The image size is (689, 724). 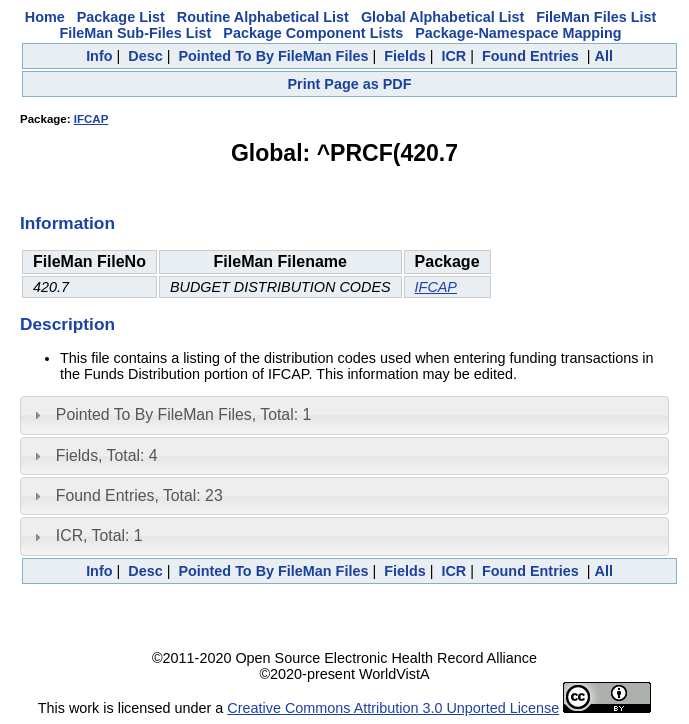 I want to click on Routine Alphabetical List, so click(x=263, y=17).